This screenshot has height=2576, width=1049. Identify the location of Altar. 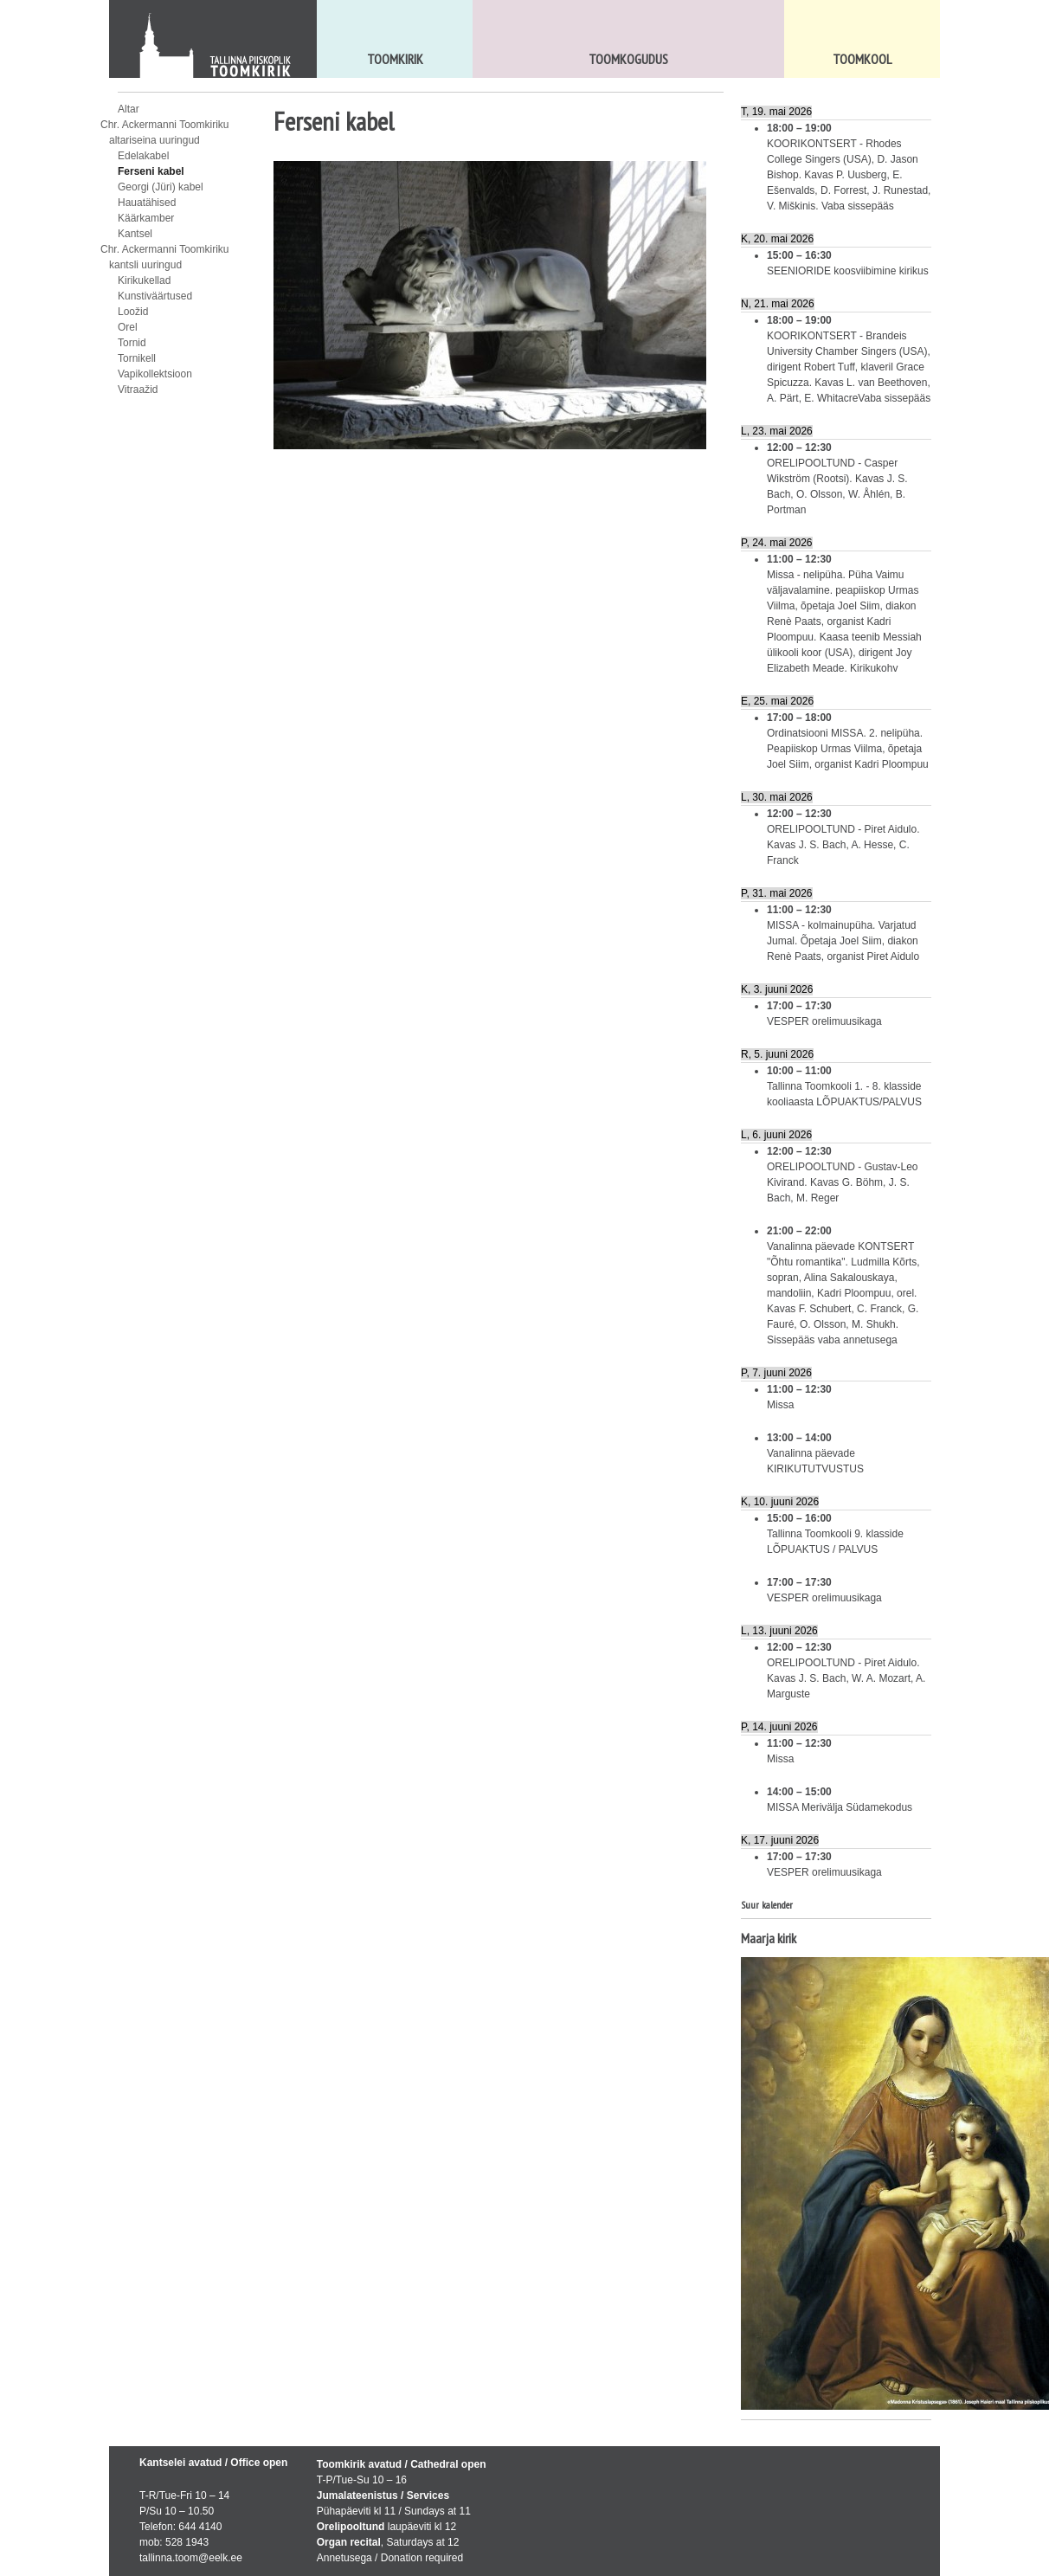
(128, 109).